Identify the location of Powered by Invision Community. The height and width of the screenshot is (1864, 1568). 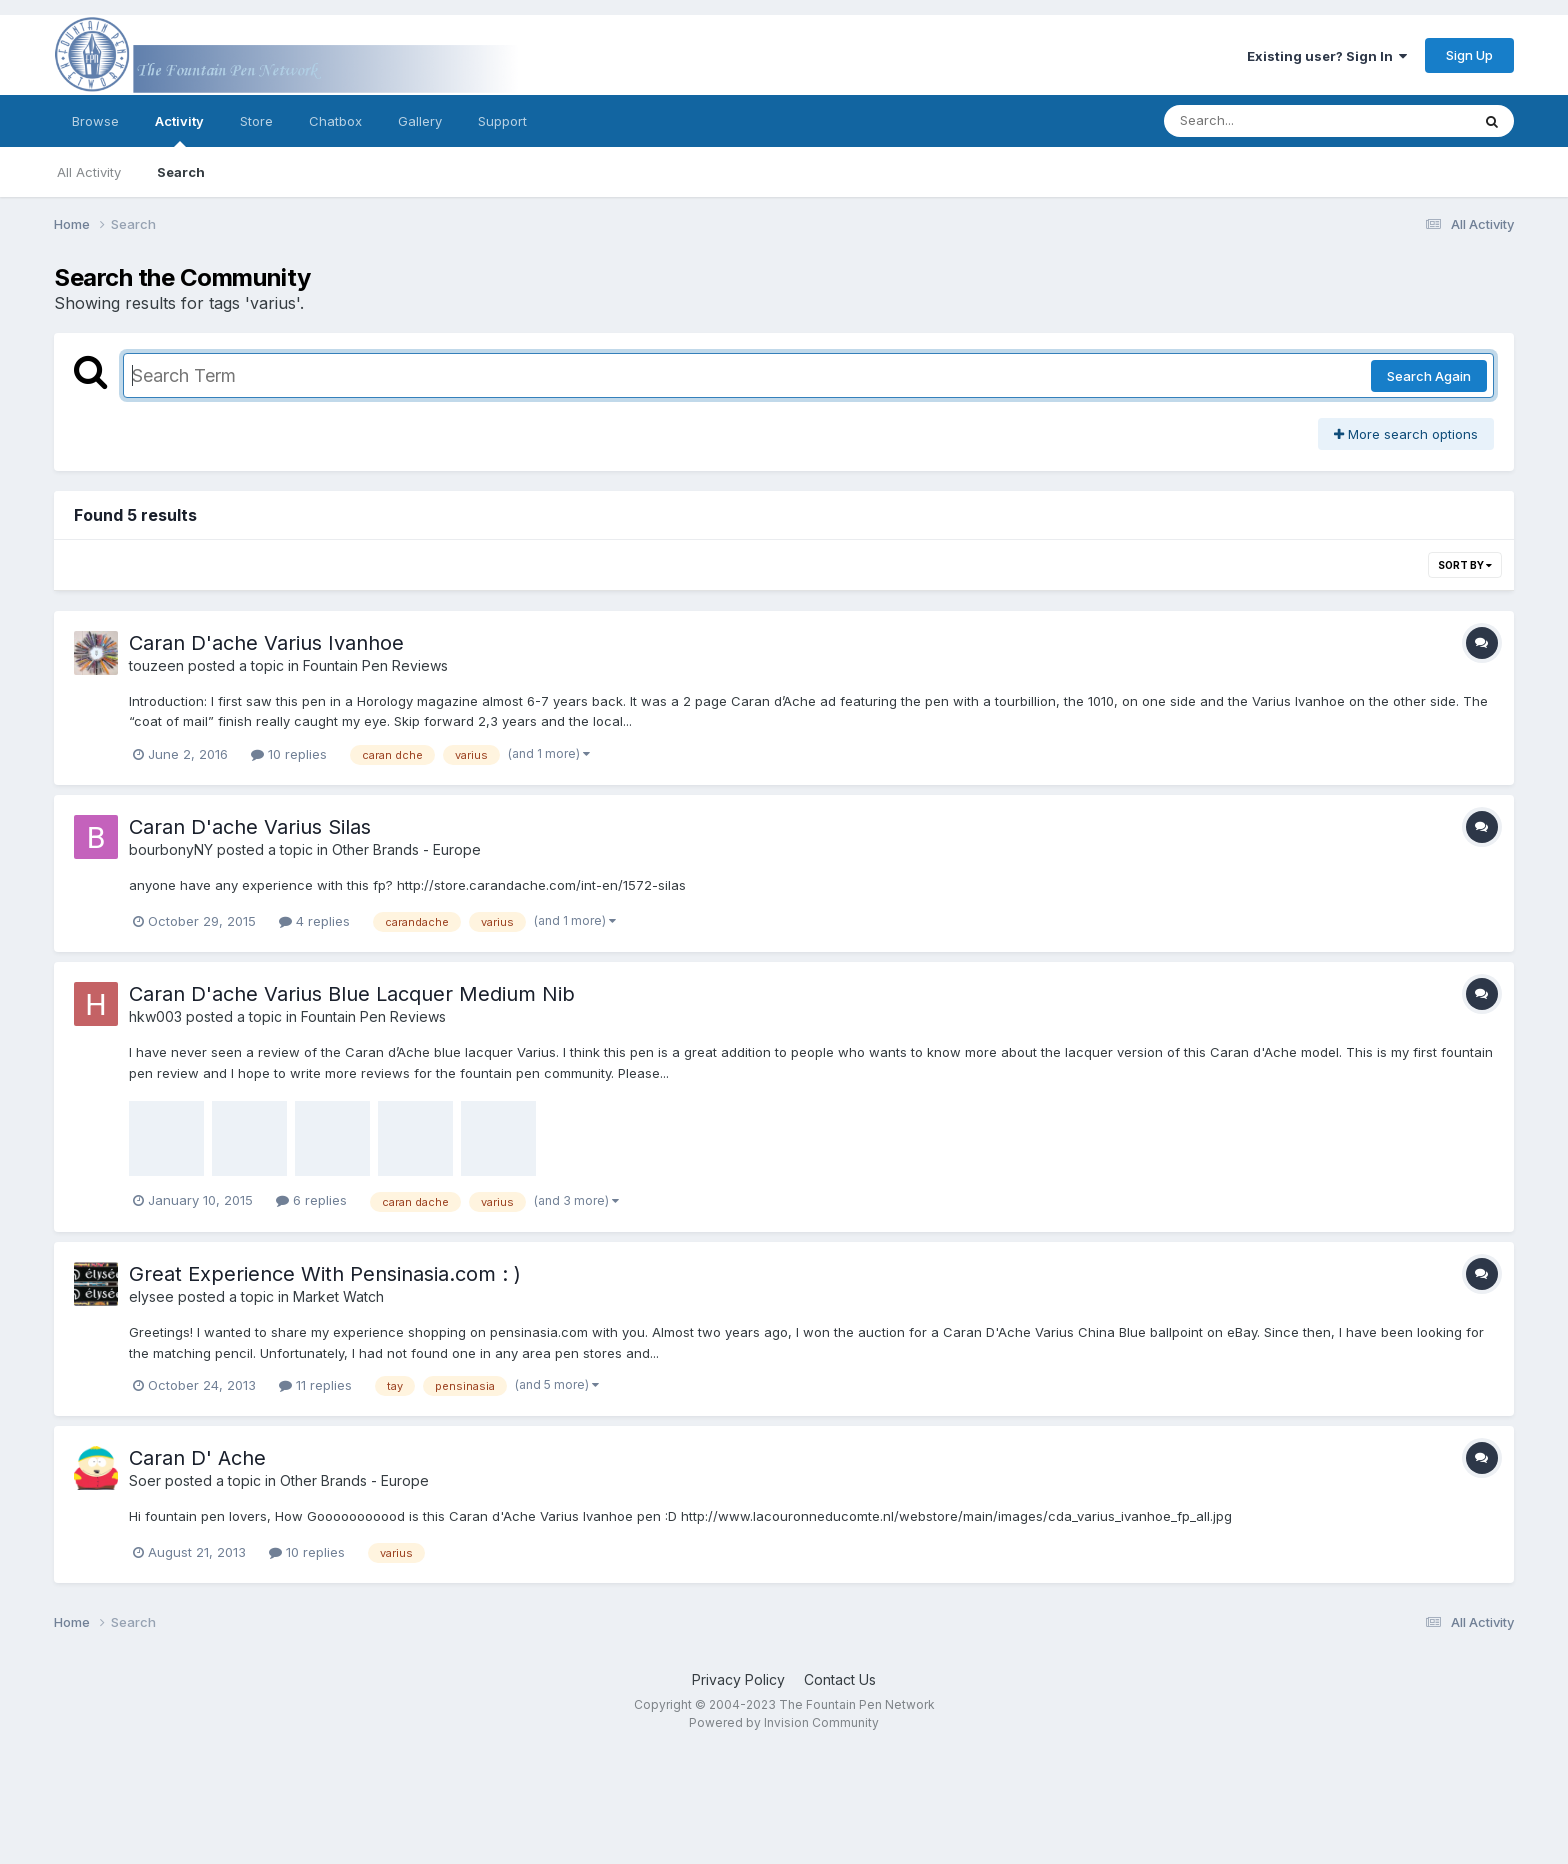
(784, 1722).